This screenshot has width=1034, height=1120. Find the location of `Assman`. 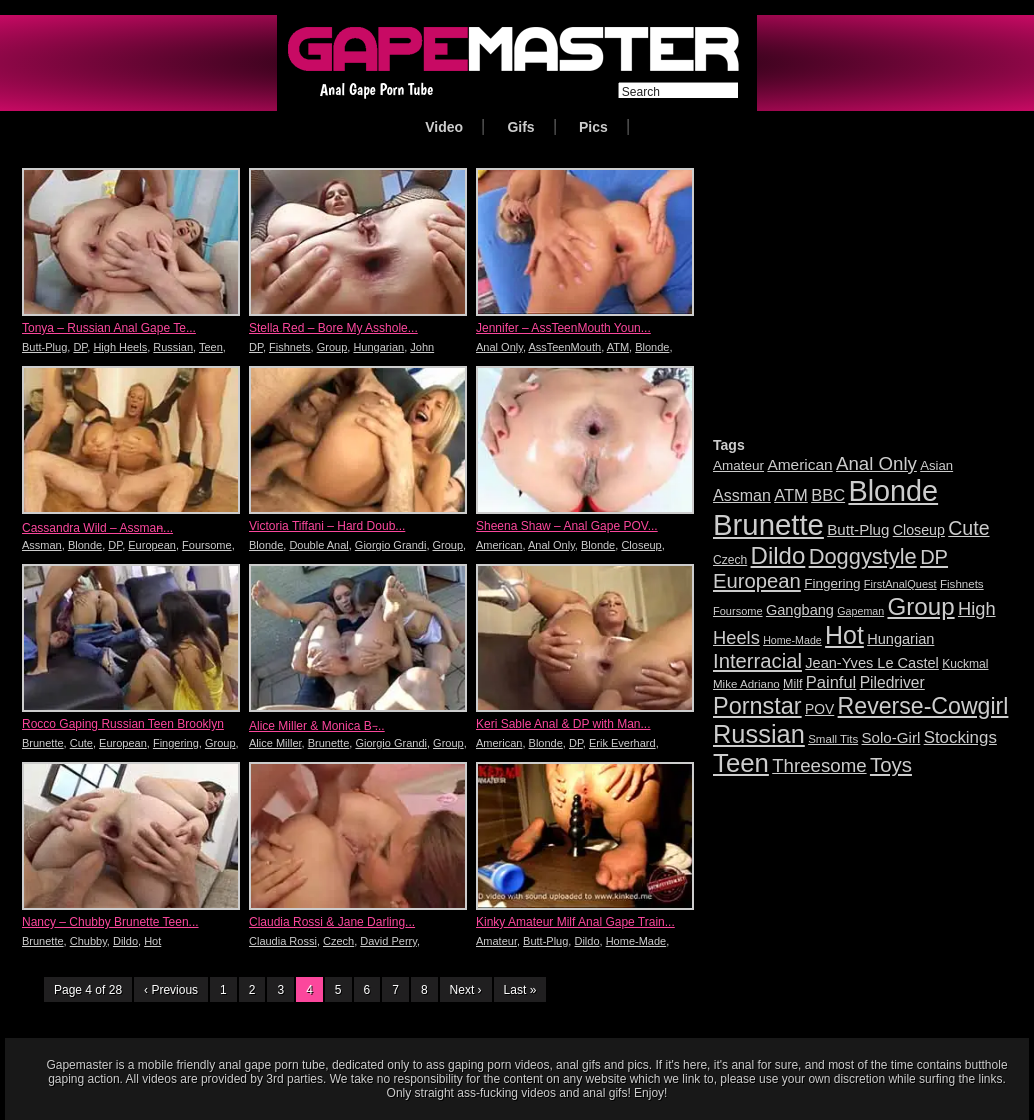

Assman is located at coordinates (42, 545).